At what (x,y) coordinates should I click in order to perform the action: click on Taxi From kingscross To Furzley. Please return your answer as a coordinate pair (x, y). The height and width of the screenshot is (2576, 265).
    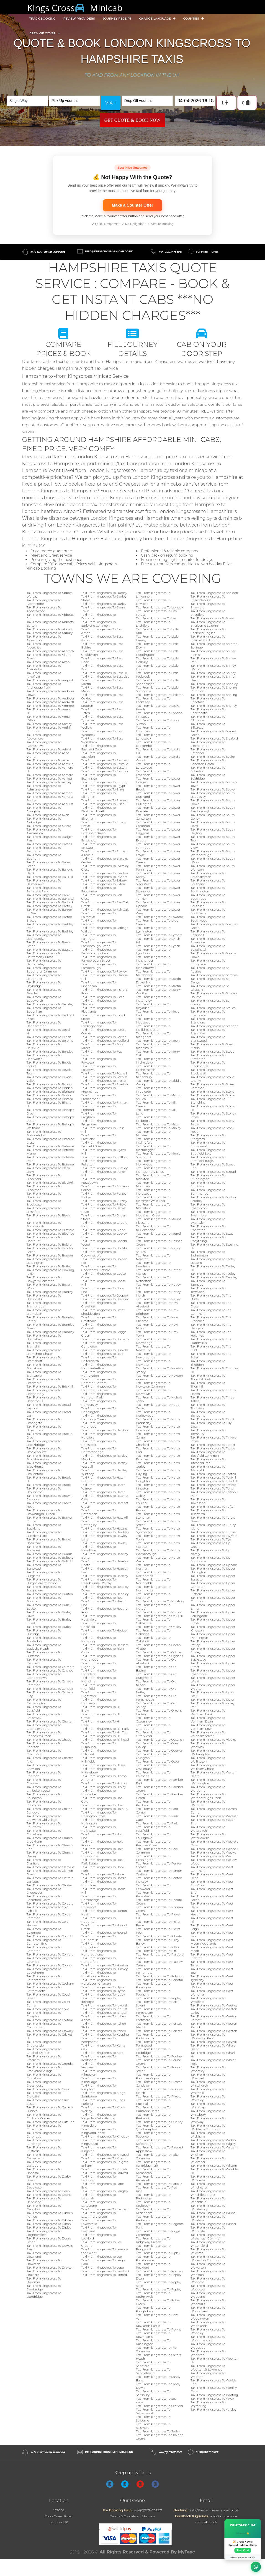
    Looking at the image, I should click on (104, 1201).